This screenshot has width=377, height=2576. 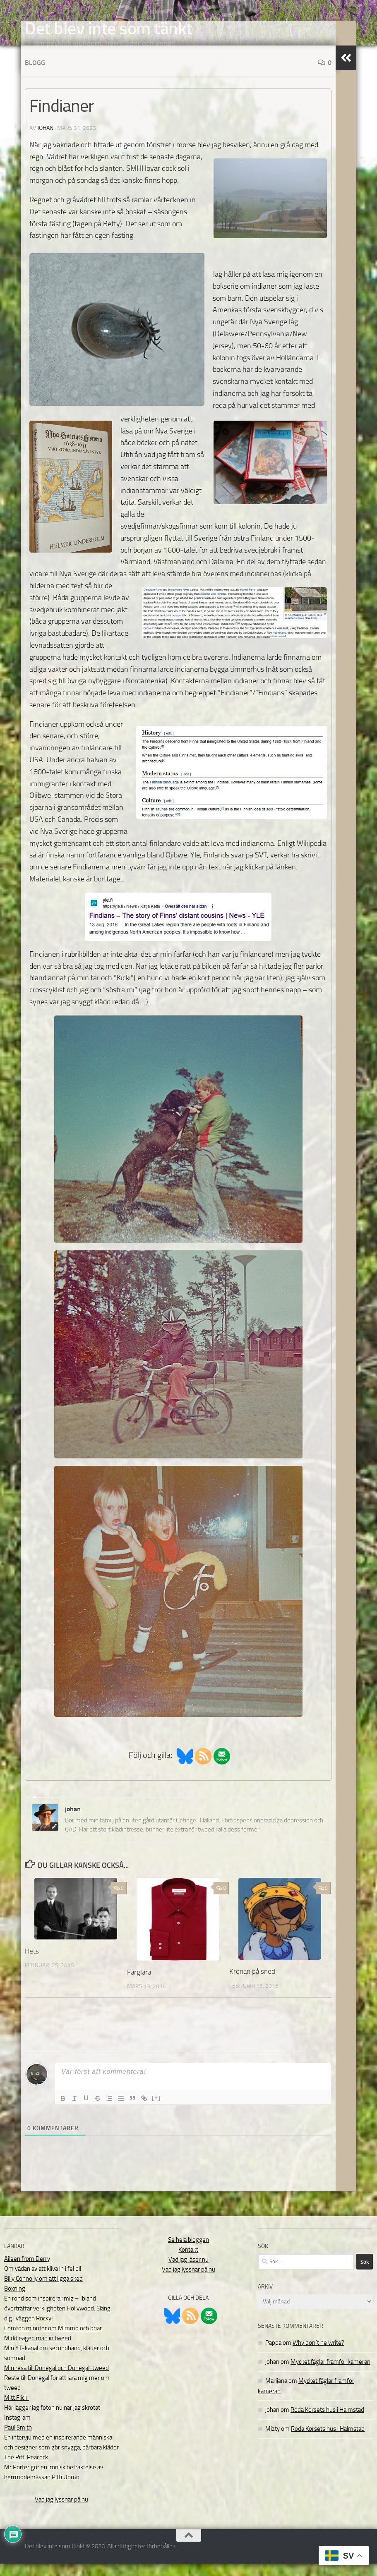 I want to click on Mycket fåglar framför kameran, so click(x=330, y=2374).